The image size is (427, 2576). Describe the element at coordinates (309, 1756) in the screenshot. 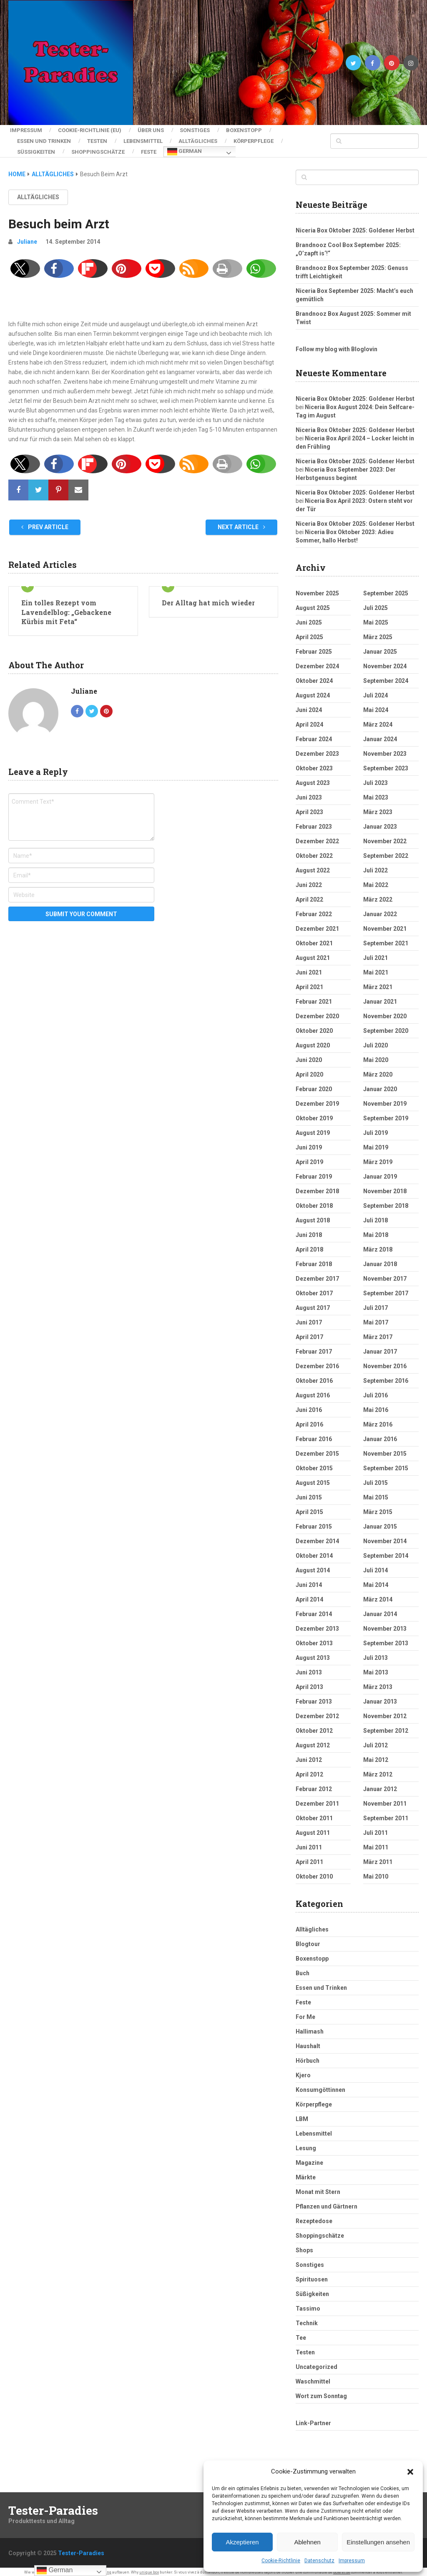

I see `Juni 2012` at that location.